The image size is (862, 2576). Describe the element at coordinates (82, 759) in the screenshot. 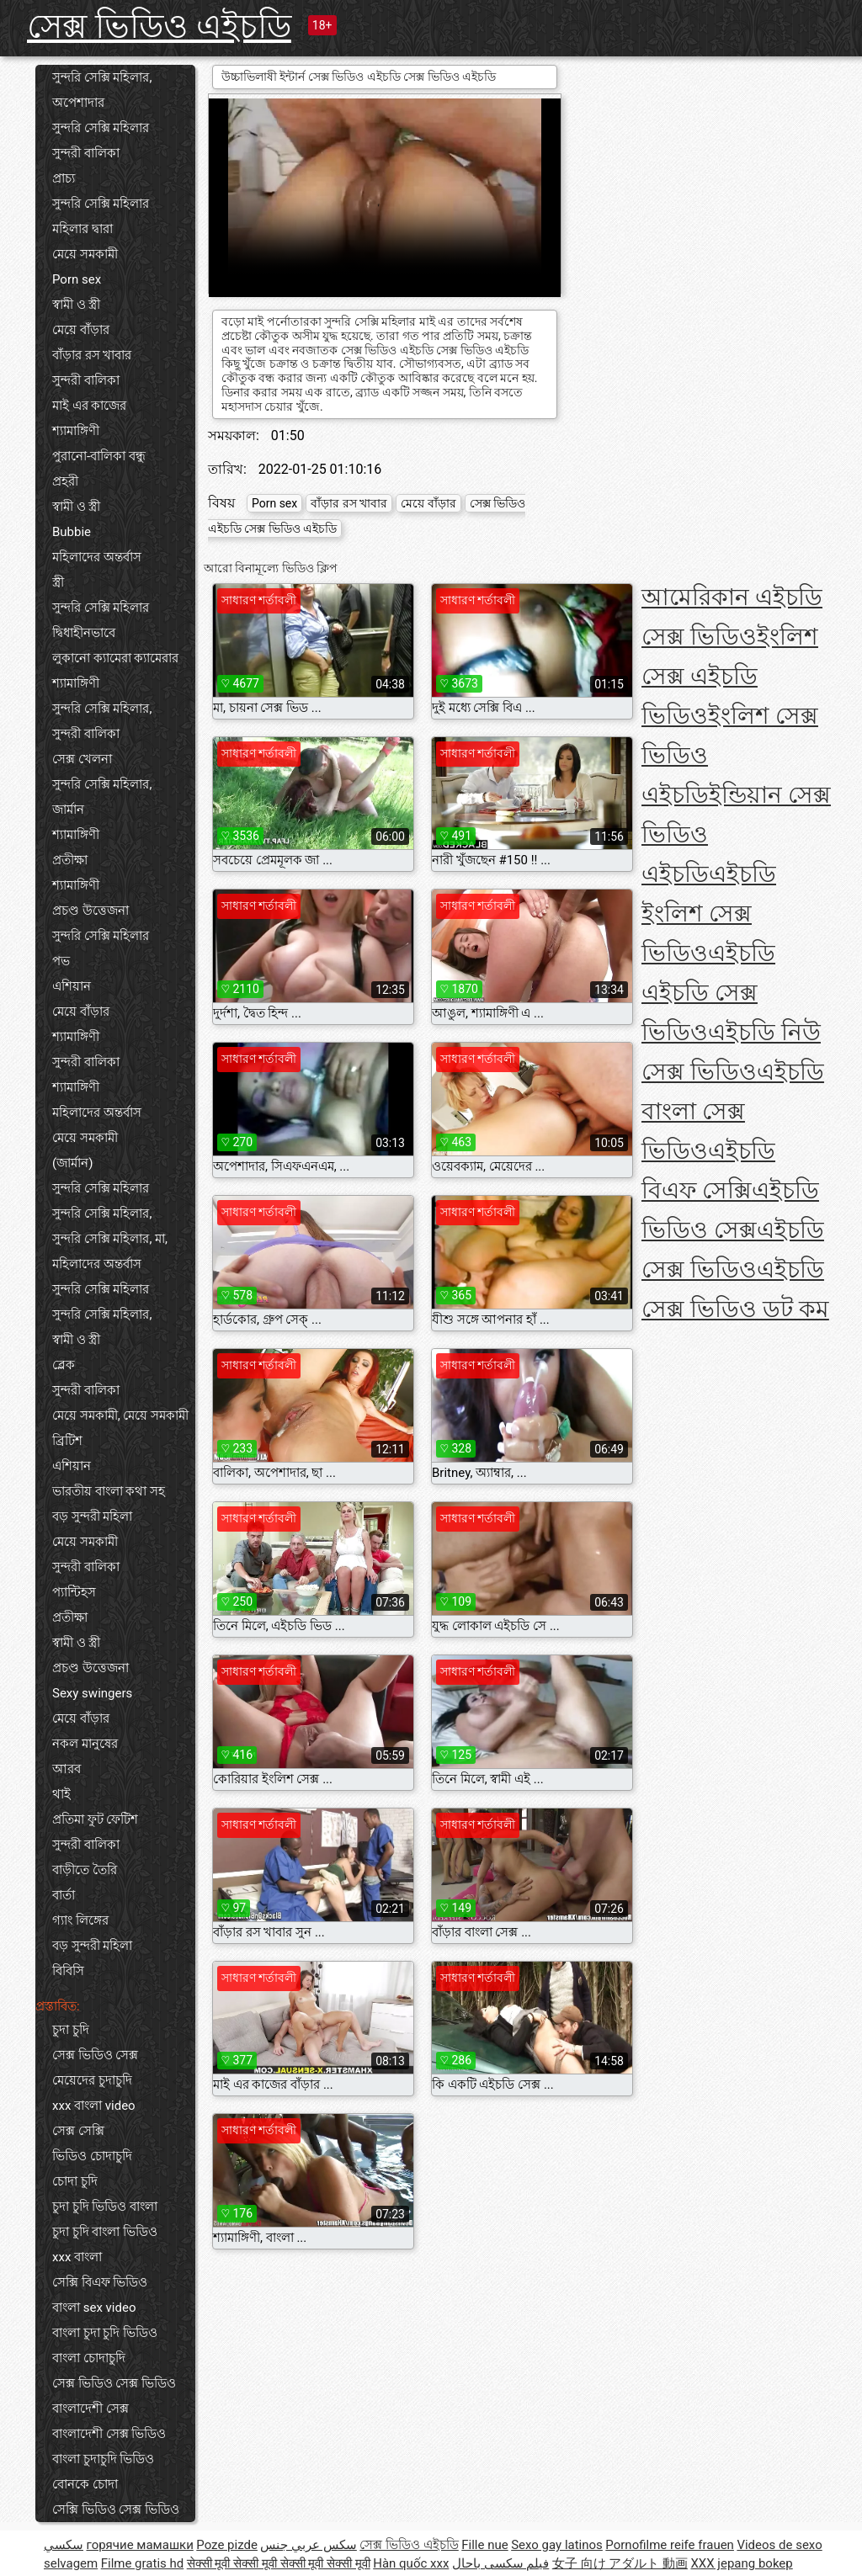

I see `সেক্স খেলনা` at that location.